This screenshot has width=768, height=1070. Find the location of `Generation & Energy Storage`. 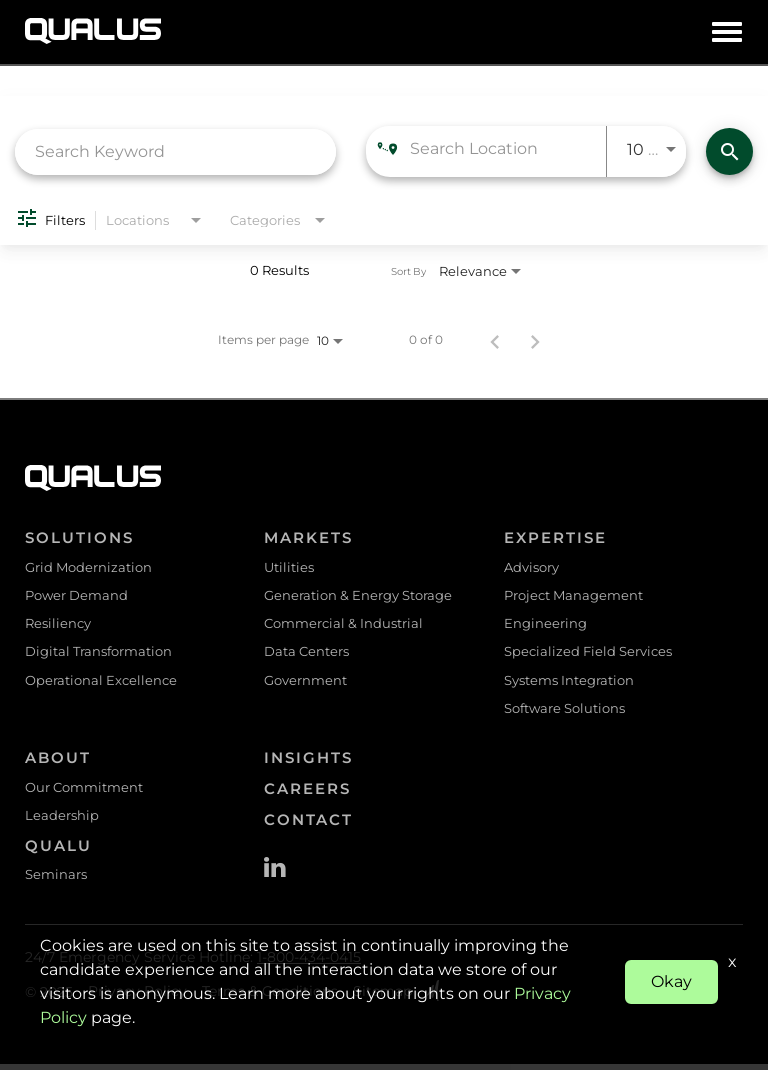

Generation & Energy Storage is located at coordinates (358, 596).